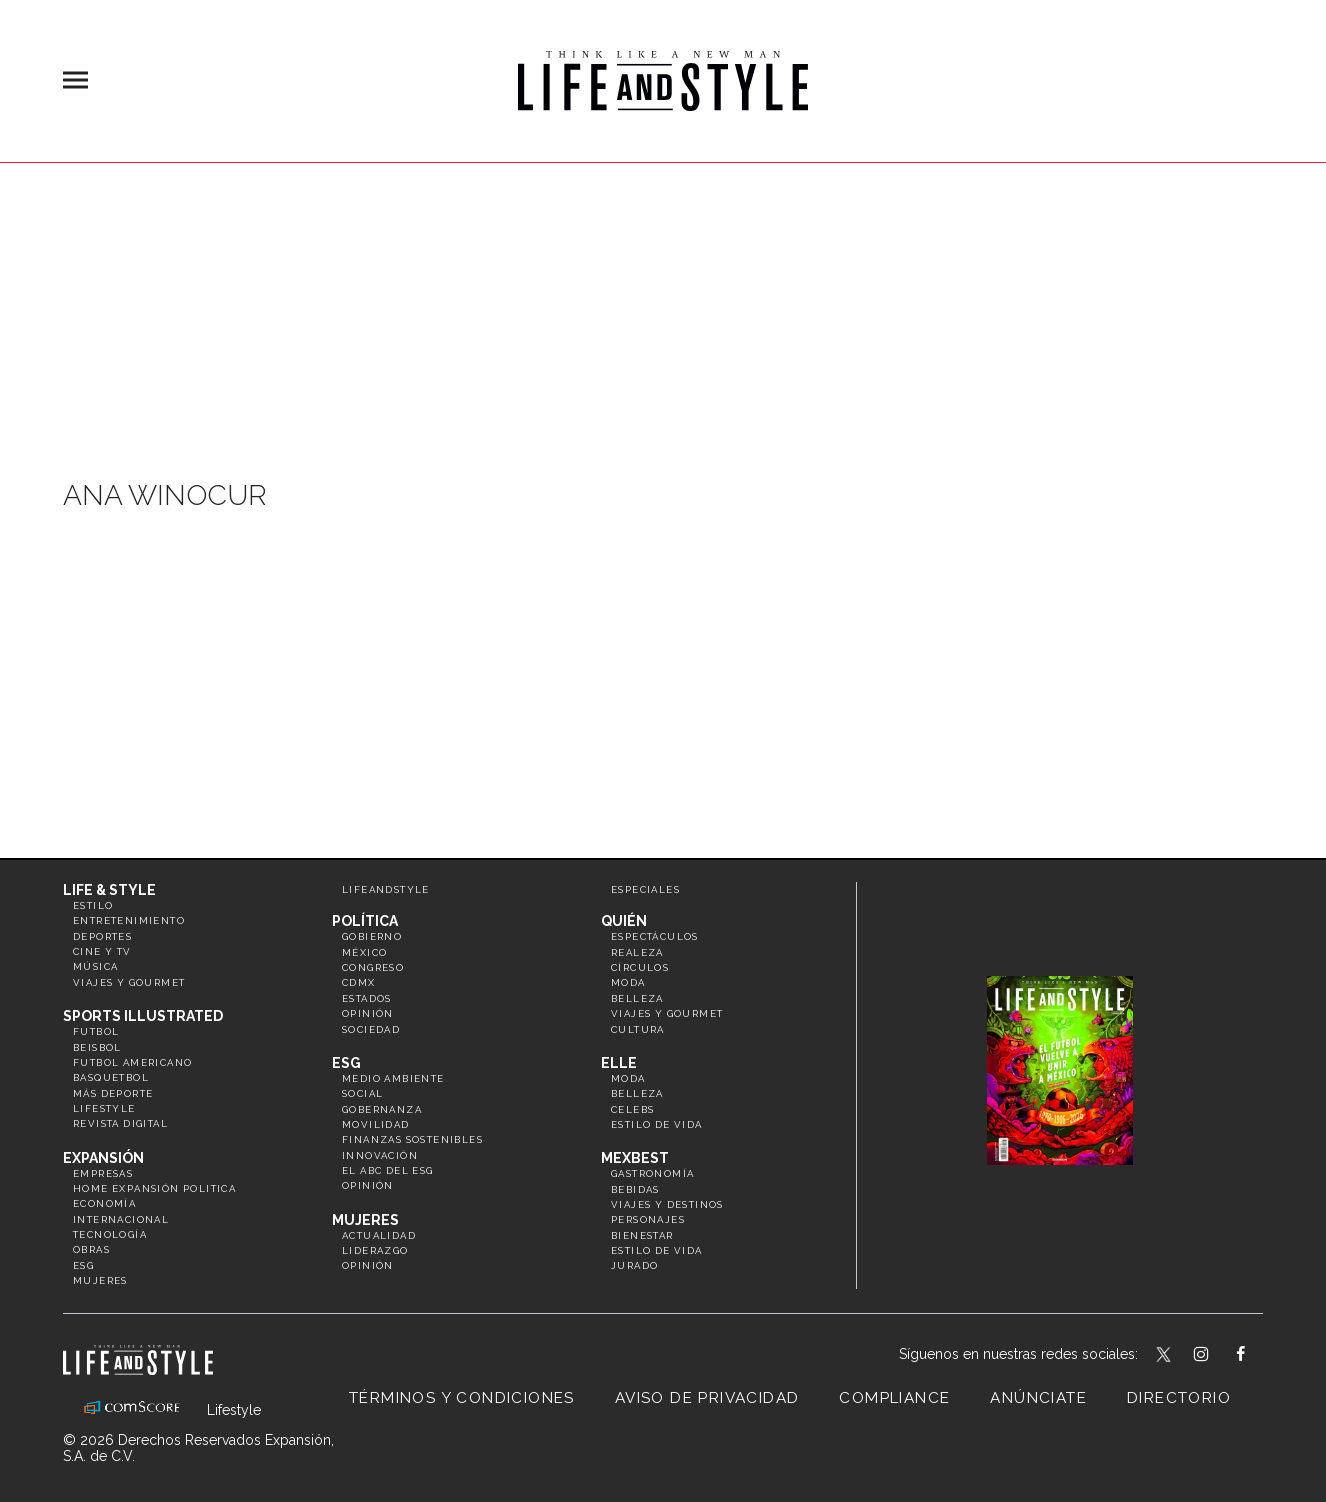  What do you see at coordinates (379, 1235) in the screenshot?
I see `Actualidad` at bounding box center [379, 1235].